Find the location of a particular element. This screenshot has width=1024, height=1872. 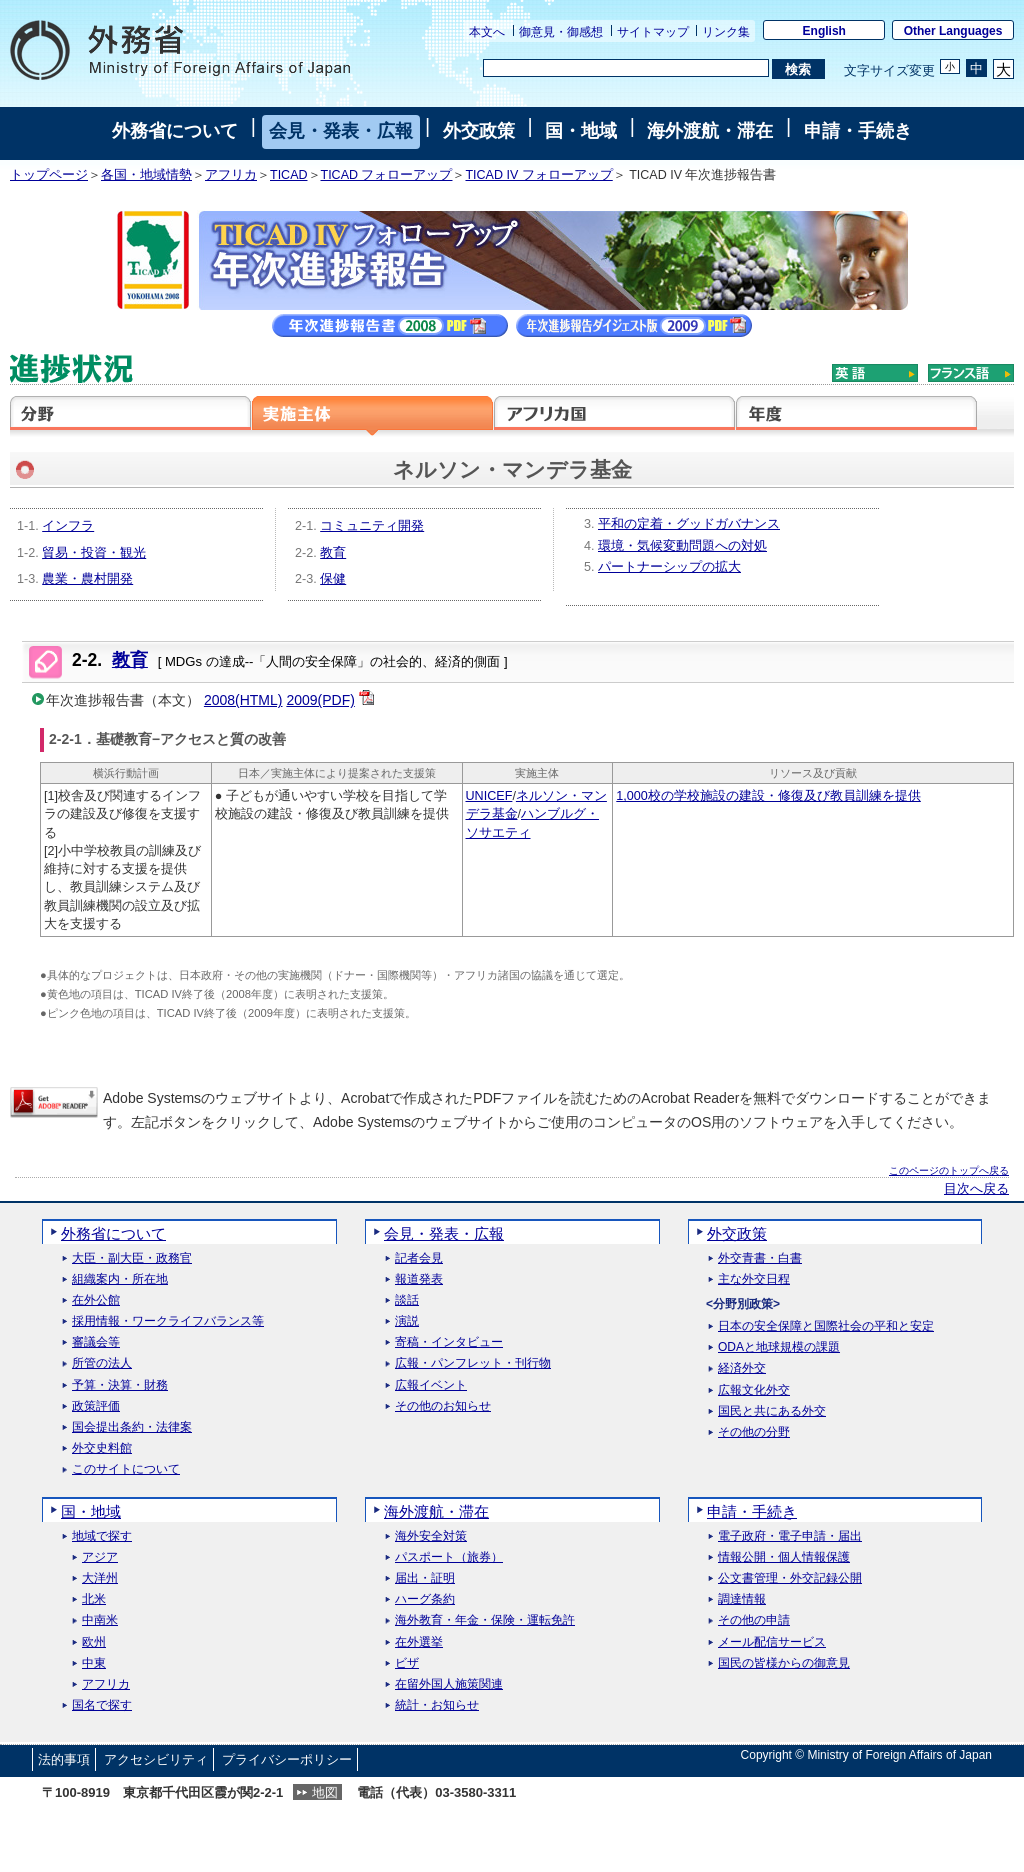

国名で探す is located at coordinates (102, 1705).